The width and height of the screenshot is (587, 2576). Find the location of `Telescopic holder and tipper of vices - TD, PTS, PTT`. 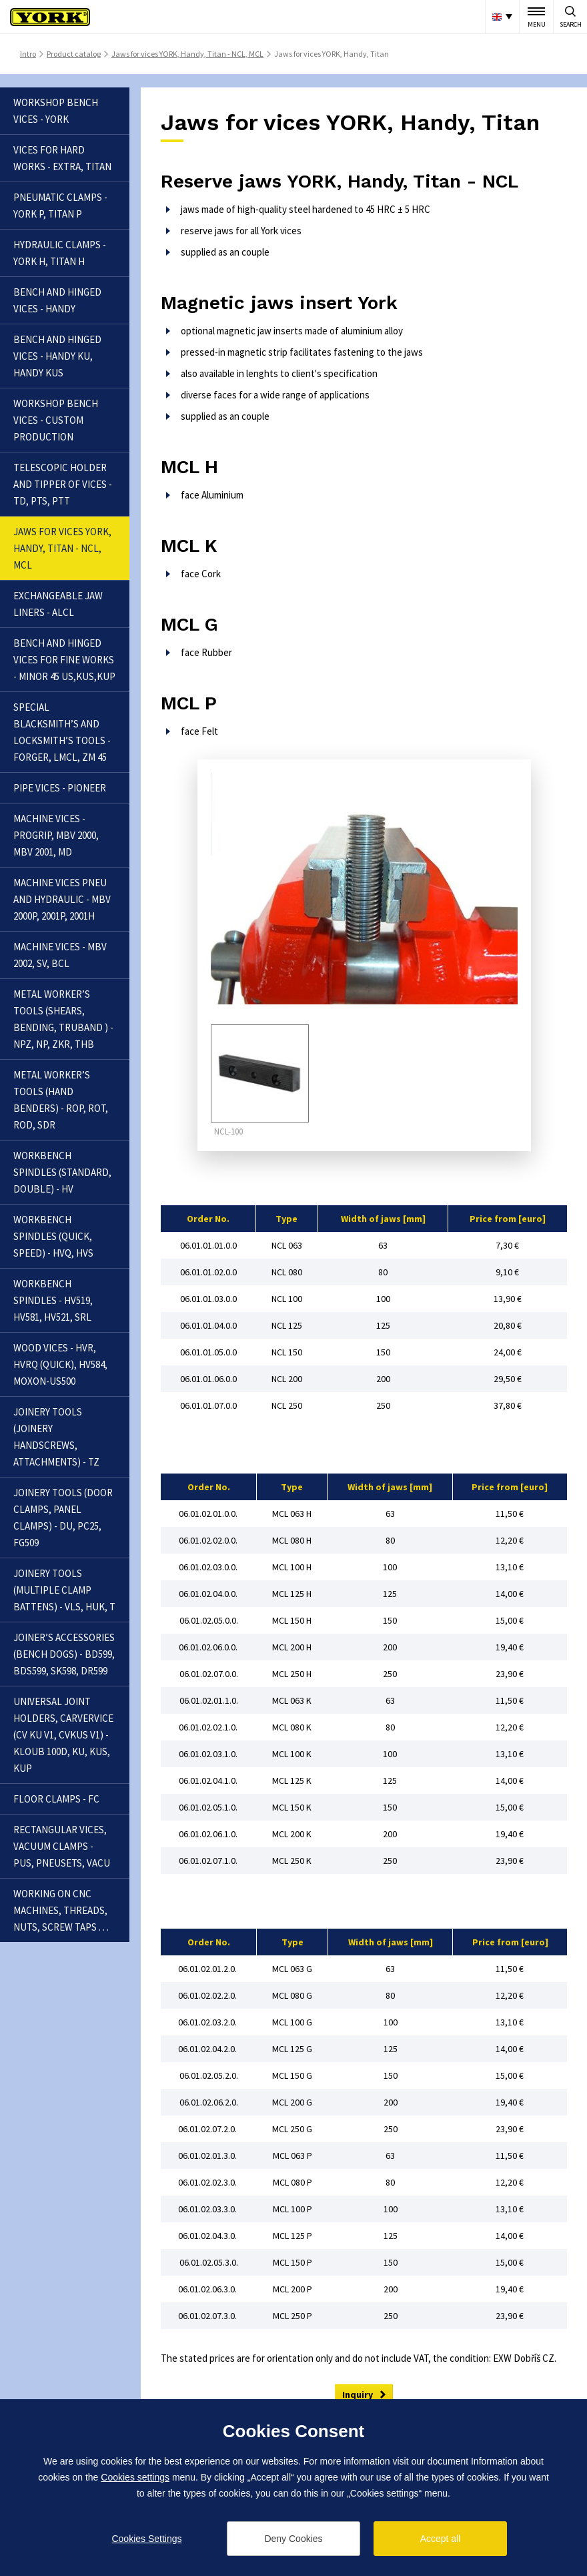

Telescopic holder and tipper of vices - TD, PTS, PTT is located at coordinates (62, 484).